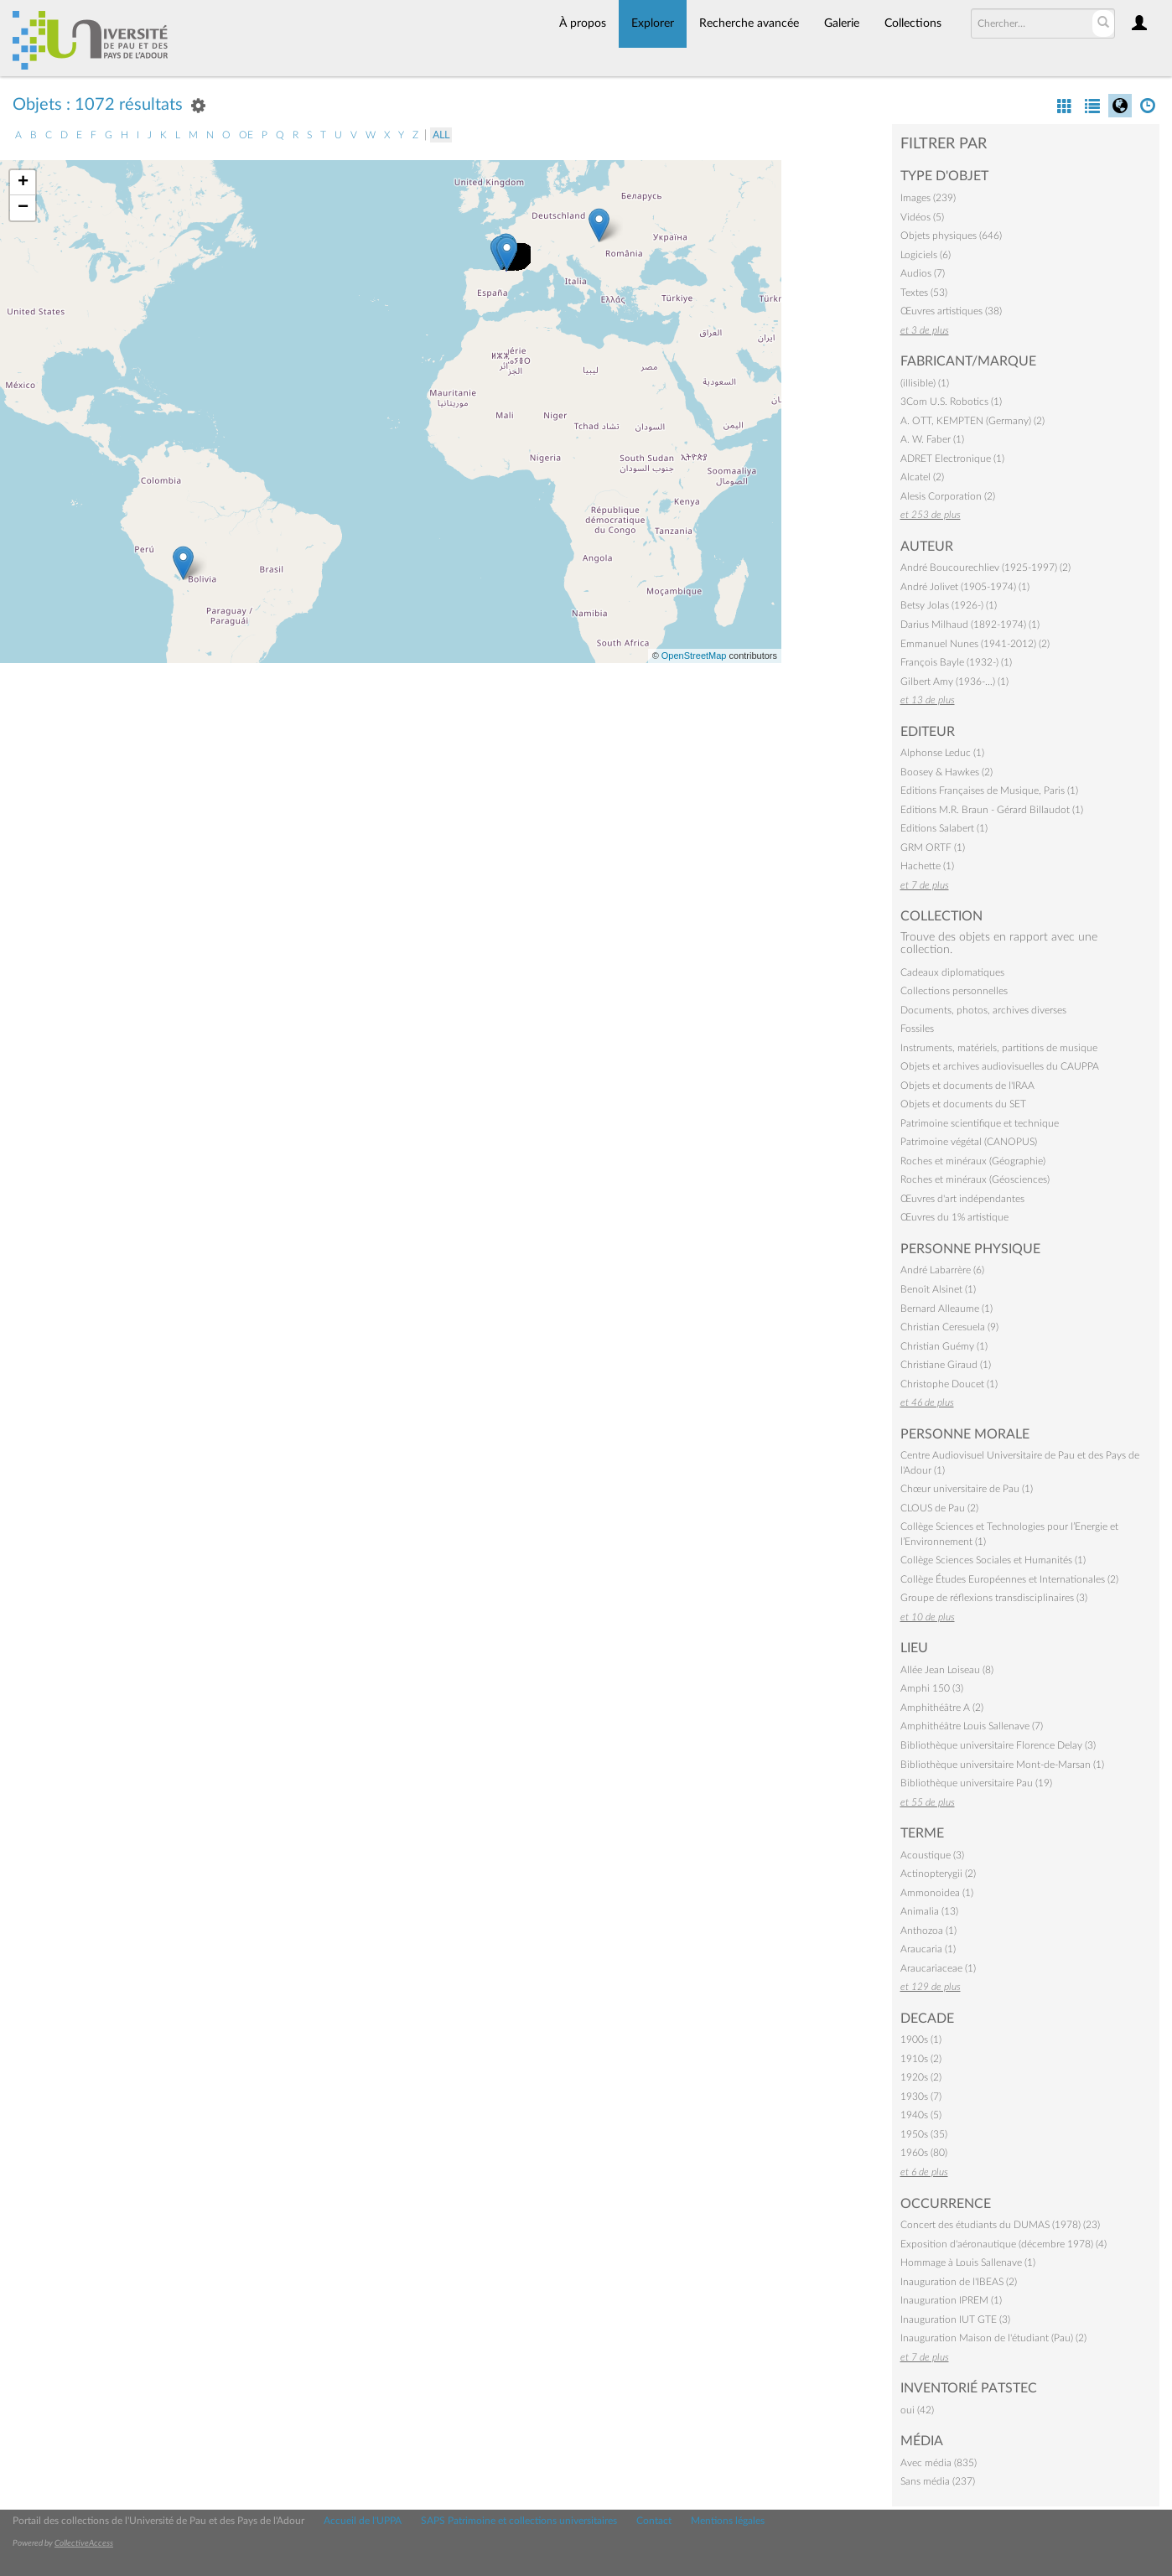  Describe the element at coordinates (968, 1142) in the screenshot. I see `Patrimoine végétal (CANOPUS)` at that location.